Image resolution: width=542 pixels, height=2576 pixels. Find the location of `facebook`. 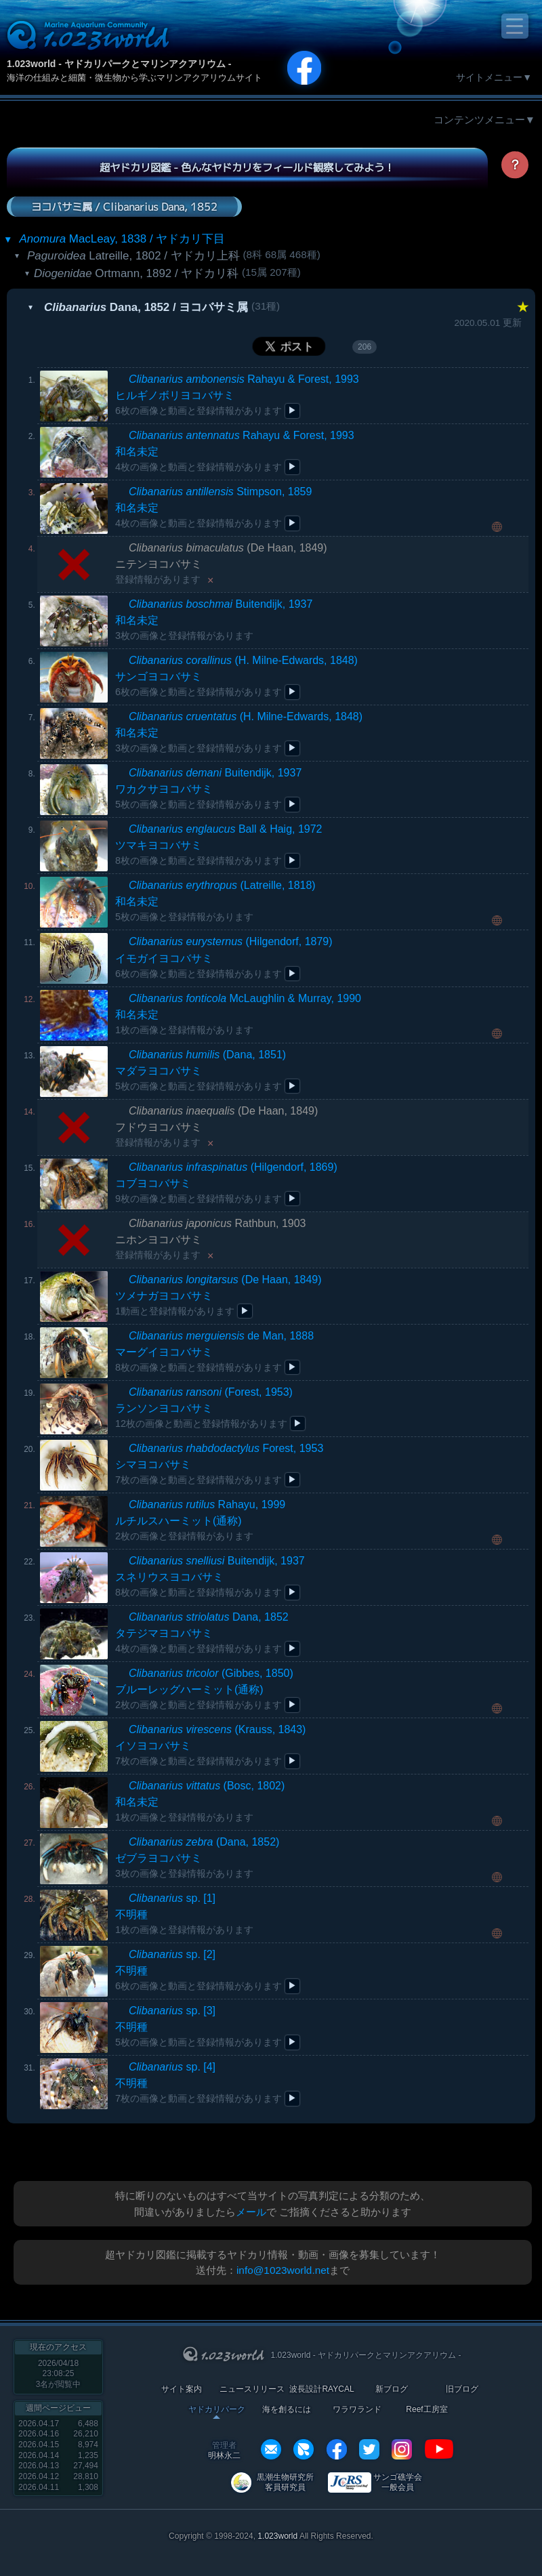

facebook is located at coordinates (337, 2449).